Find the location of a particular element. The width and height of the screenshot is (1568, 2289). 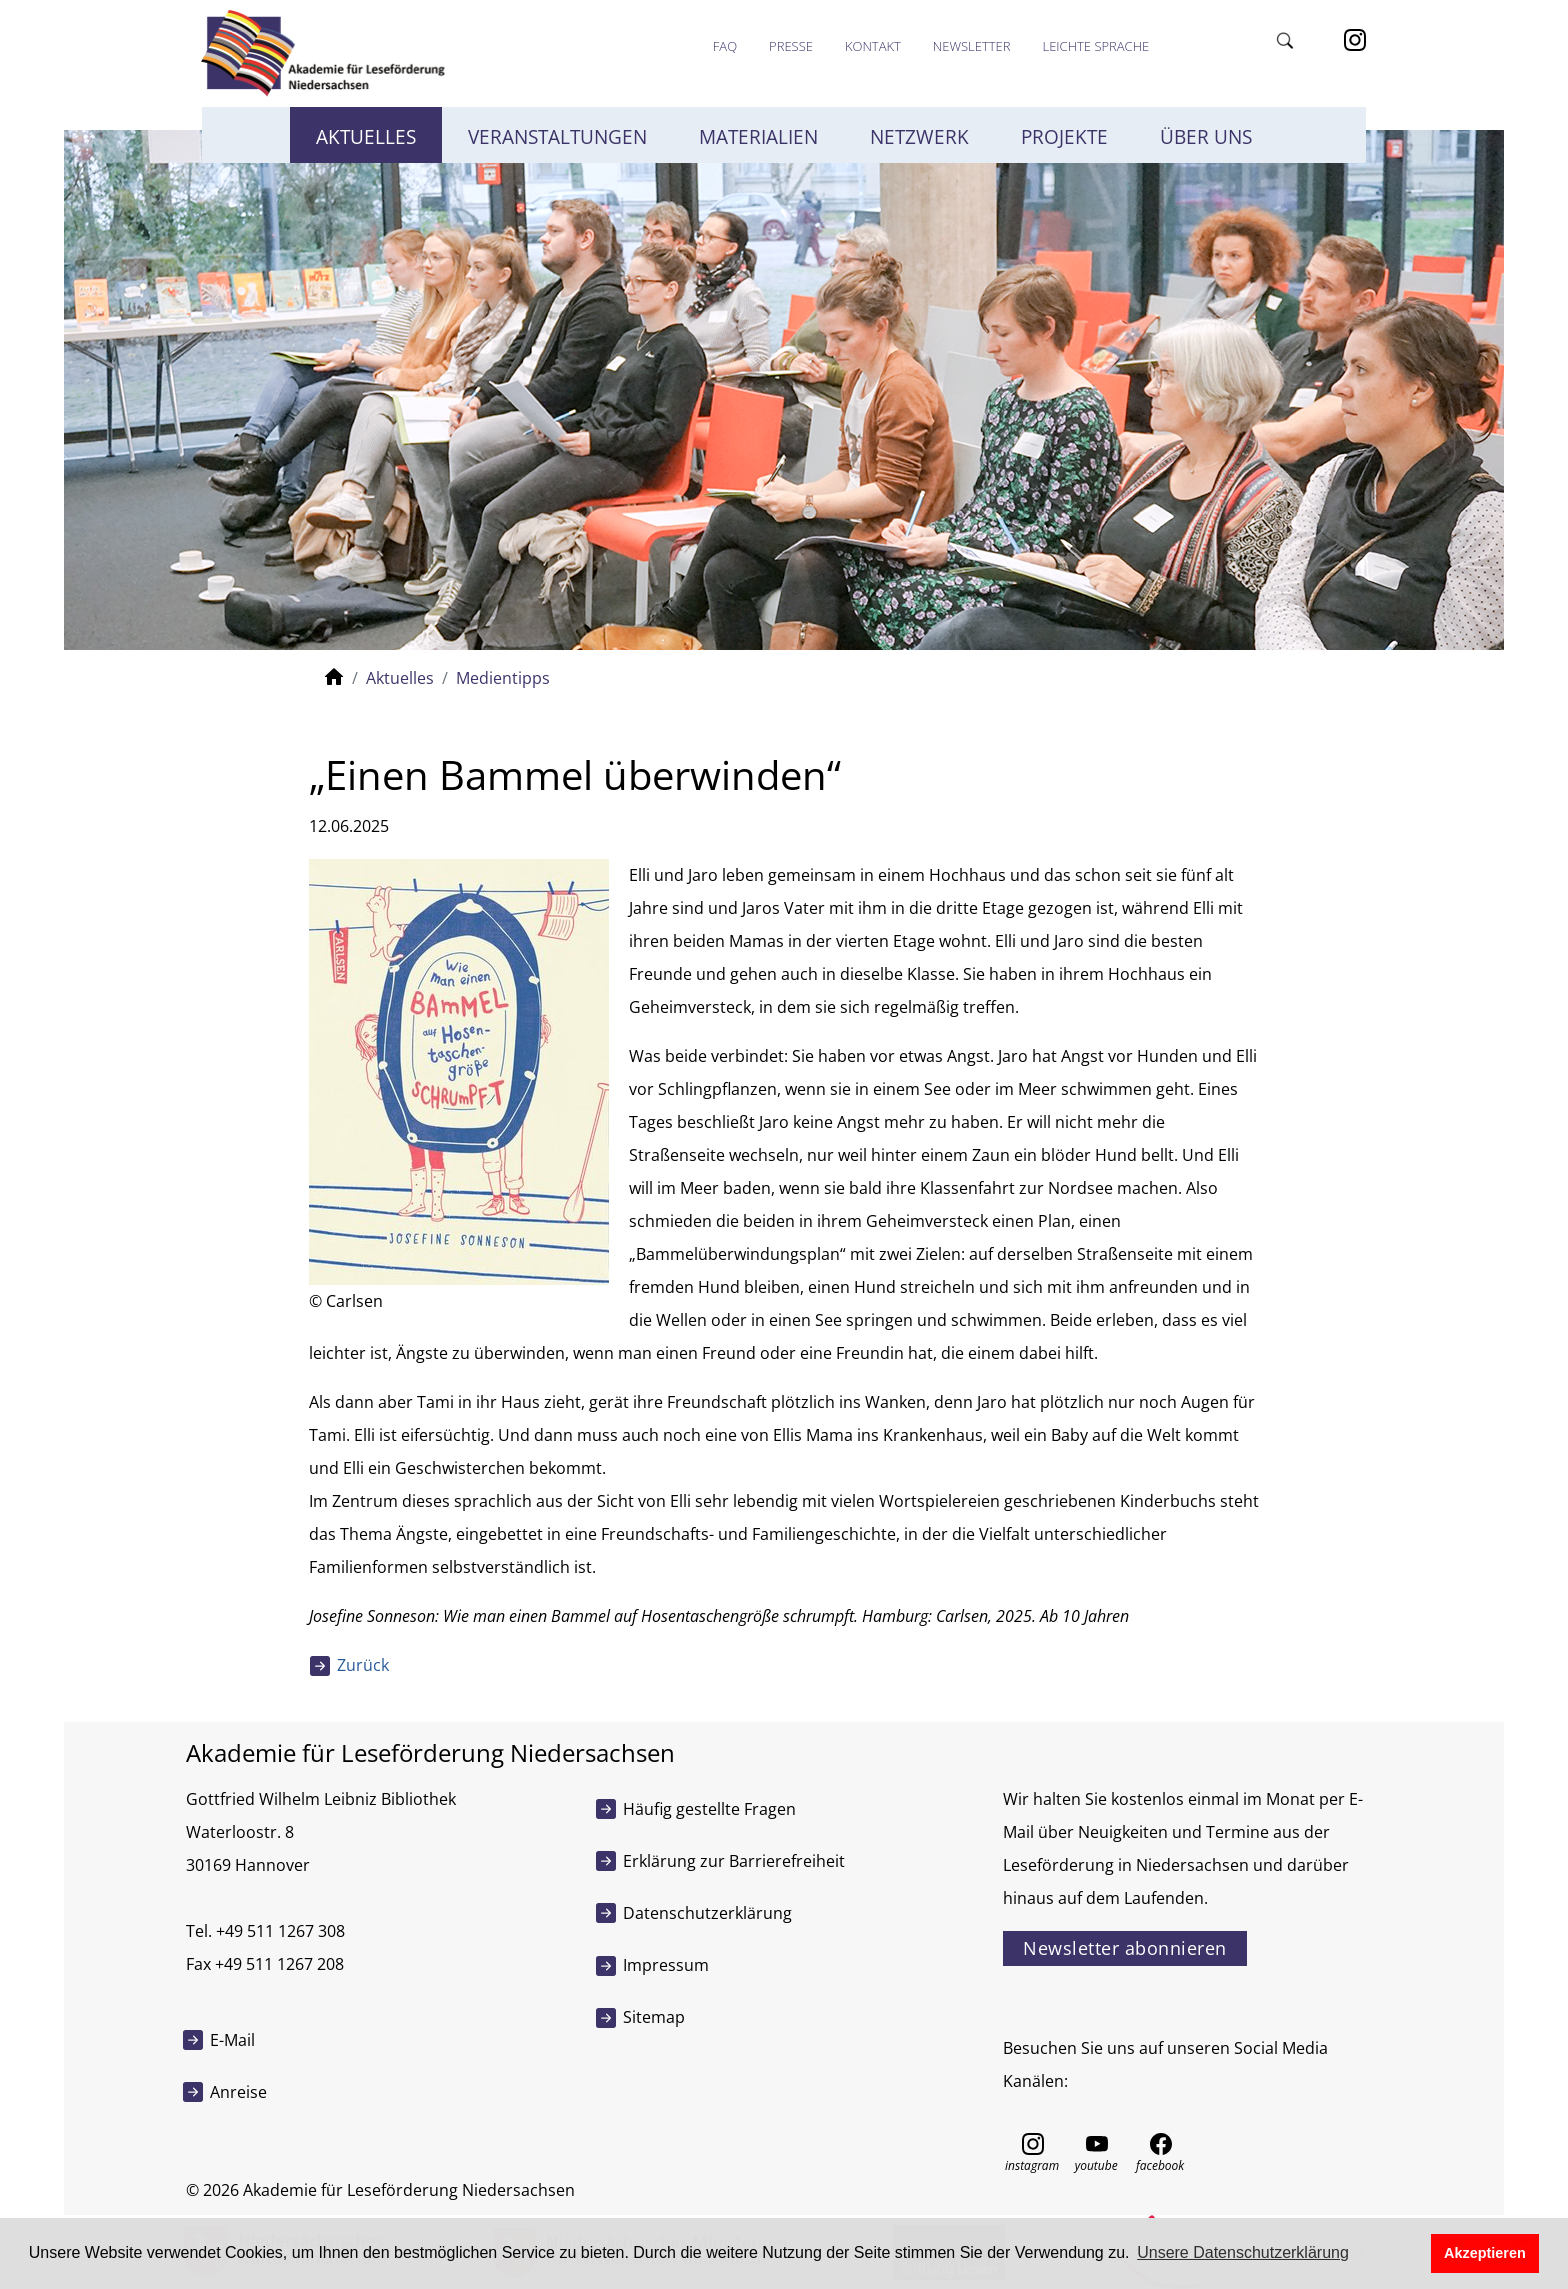

Anreise is located at coordinates (238, 2092).